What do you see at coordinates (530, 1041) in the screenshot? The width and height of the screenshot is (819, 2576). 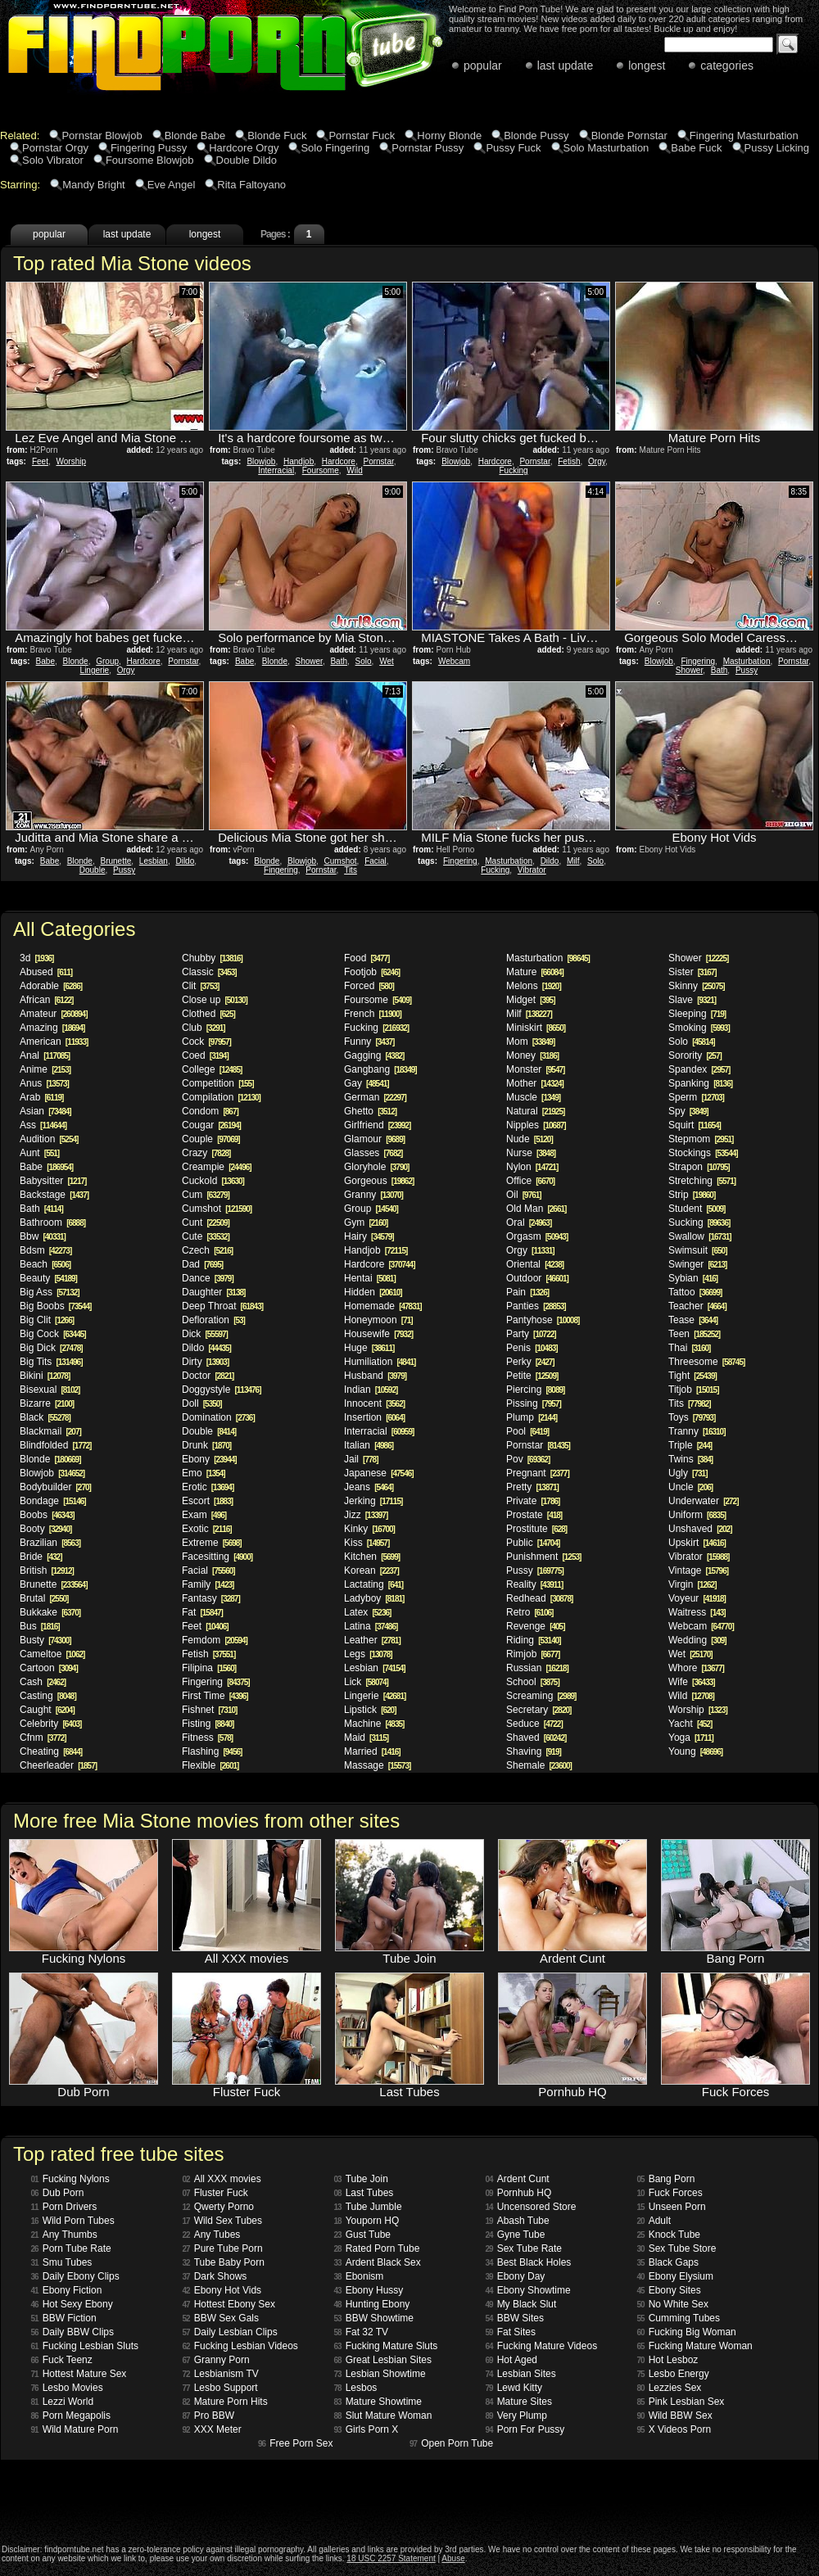 I see `Mom` at bounding box center [530, 1041].